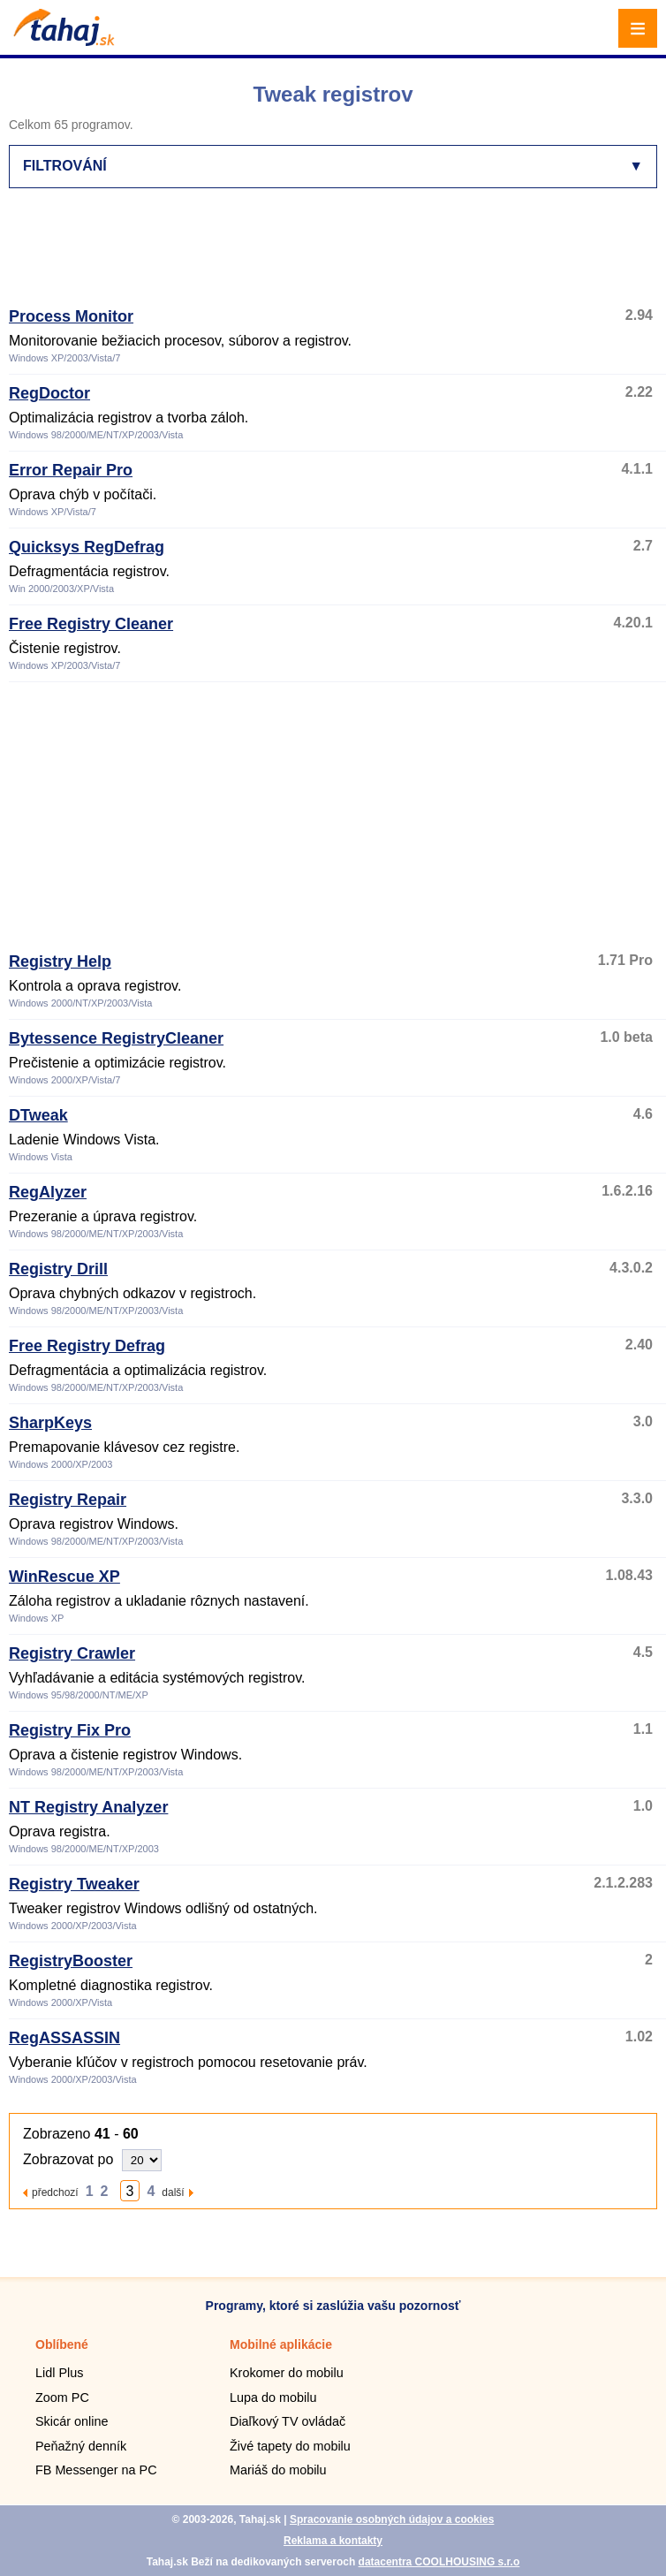  I want to click on Mariáš do mobilu, so click(278, 2470).